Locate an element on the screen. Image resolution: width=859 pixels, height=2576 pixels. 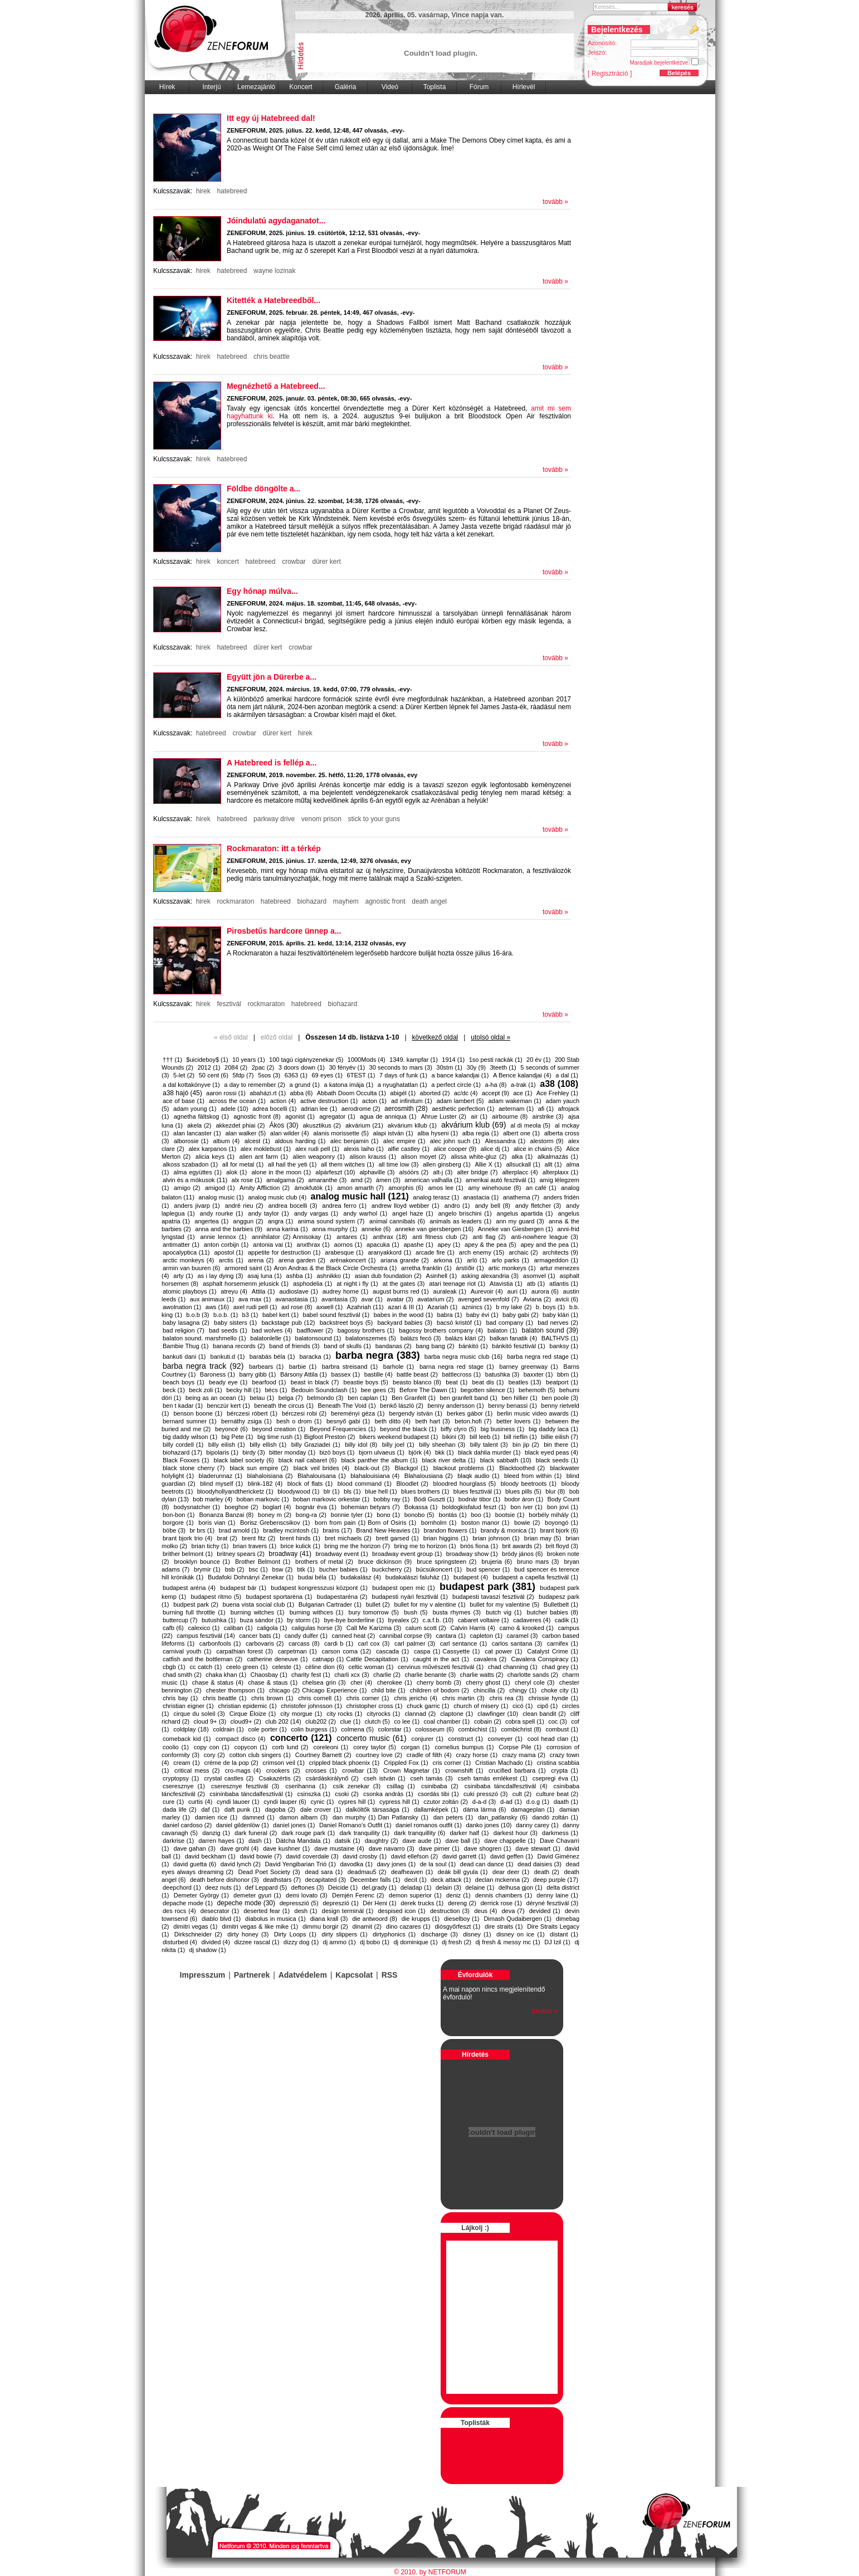
auri (1) is located at coordinates (517, 1291).